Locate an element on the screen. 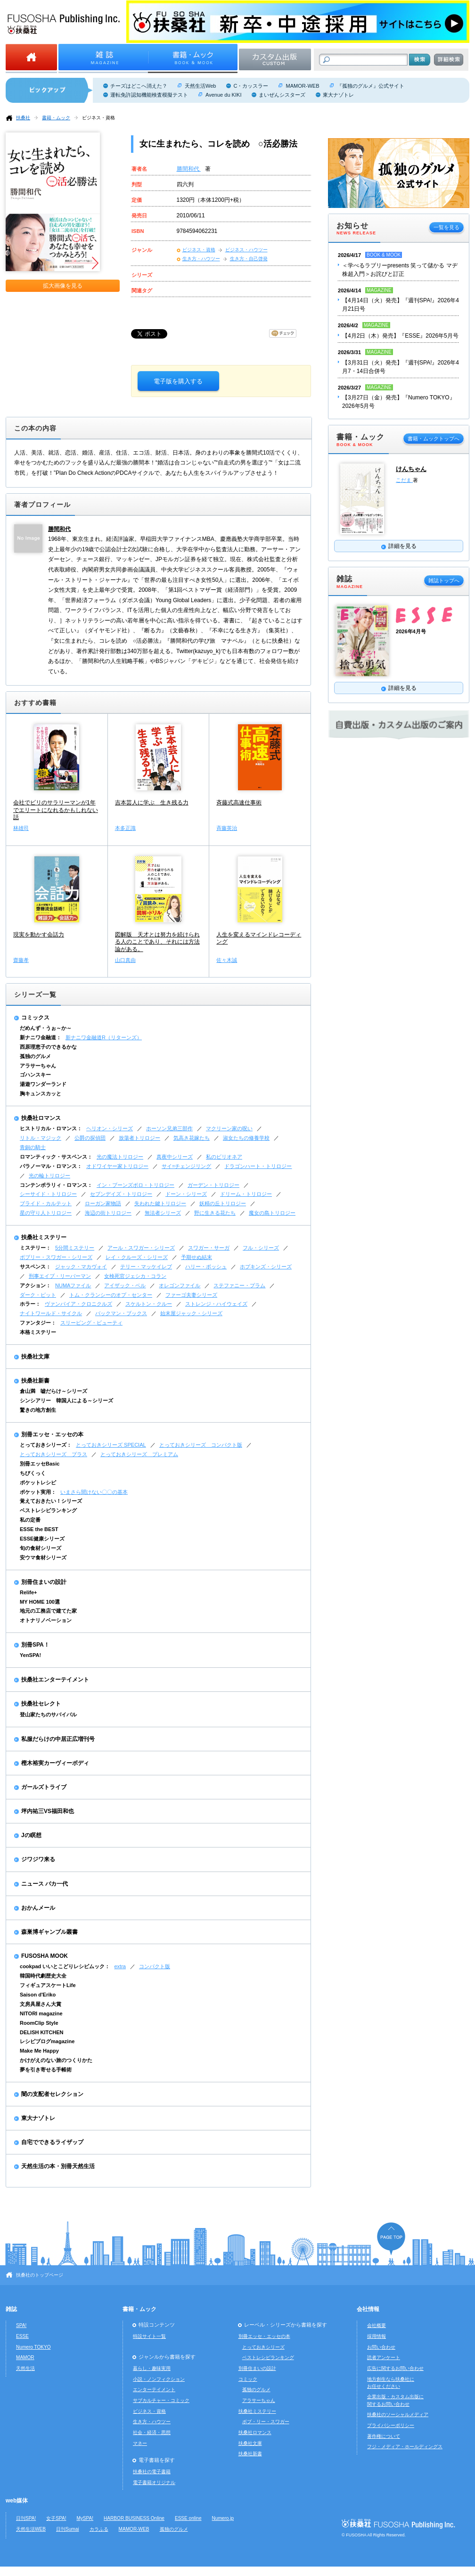 The image size is (475, 2576). 社会・経済・思想 is located at coordinates (152, 2432).